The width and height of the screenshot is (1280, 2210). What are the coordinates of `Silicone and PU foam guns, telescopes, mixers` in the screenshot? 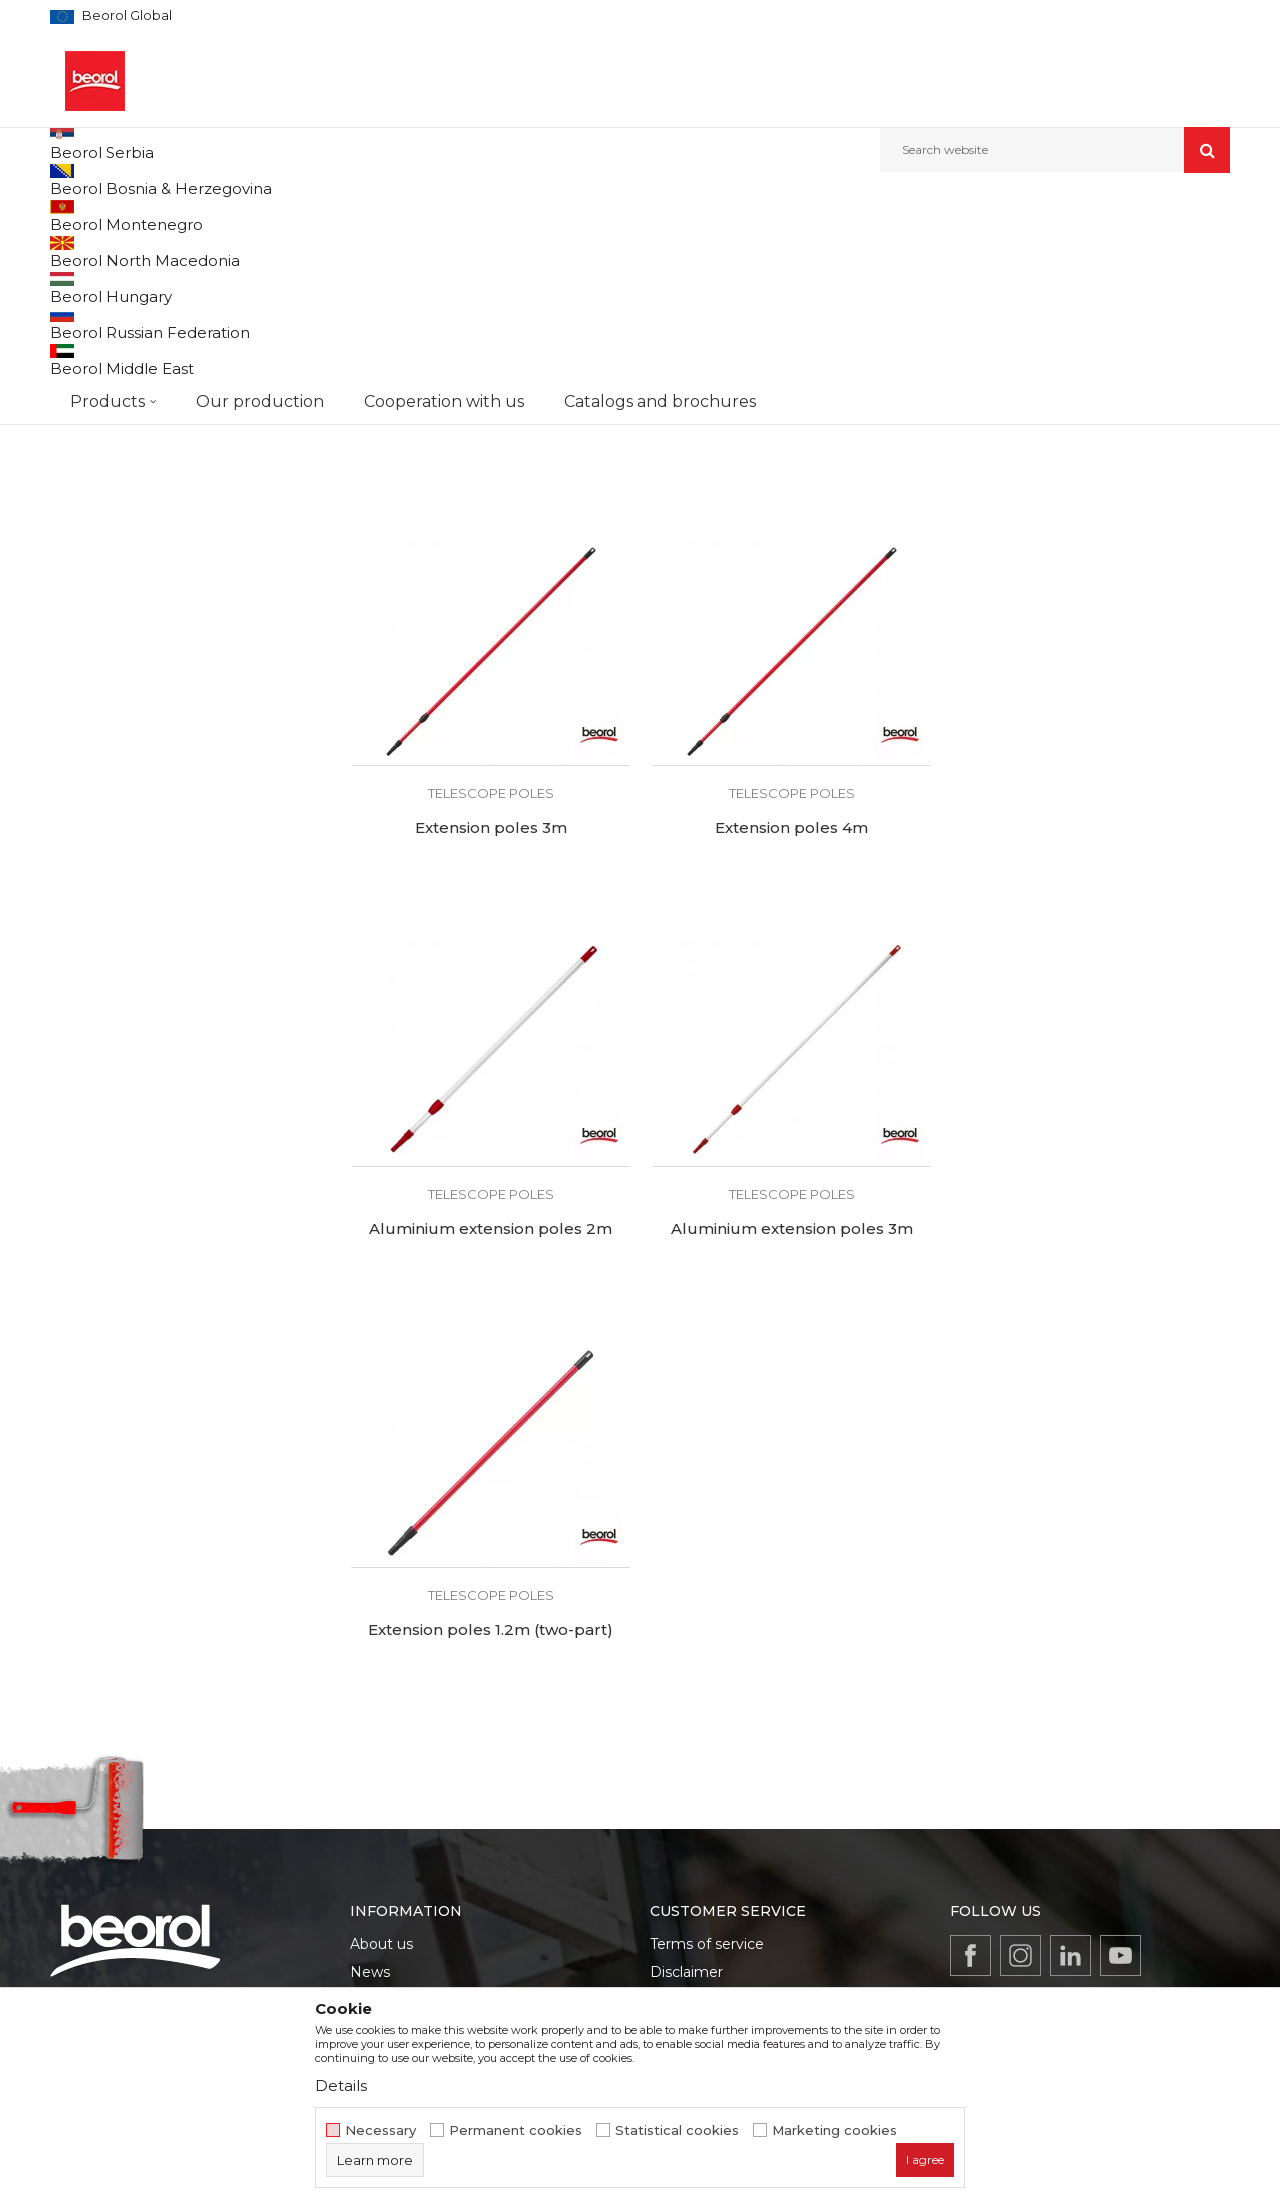 It's located at (550, 215).